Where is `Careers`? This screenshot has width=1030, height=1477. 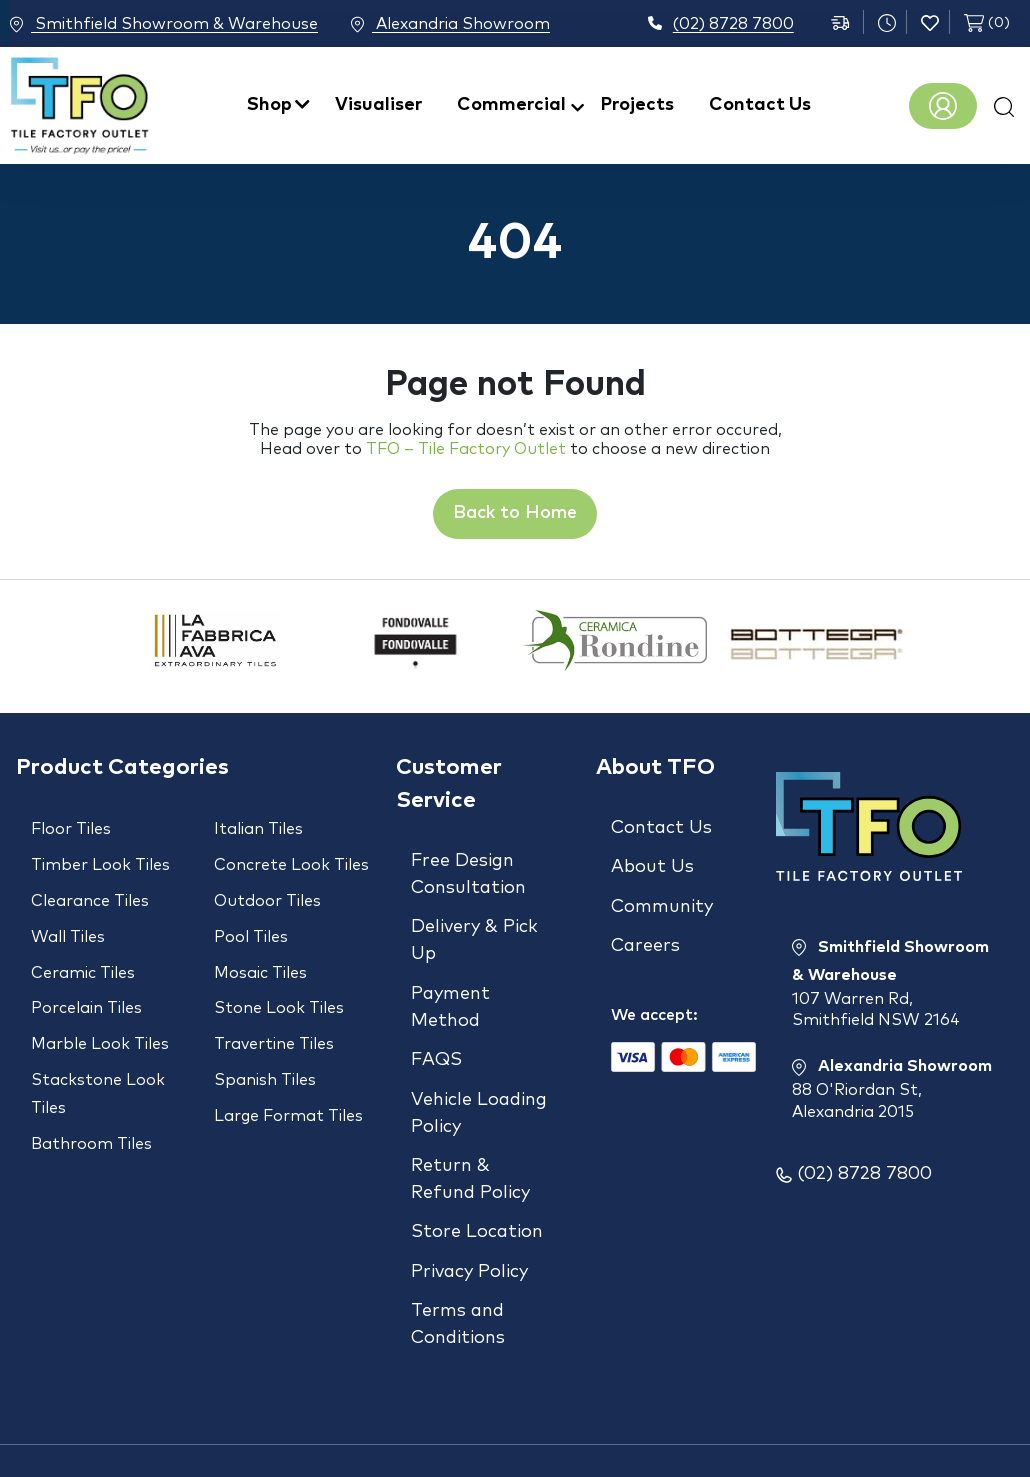
Careers is located at coordinates (645, 924).